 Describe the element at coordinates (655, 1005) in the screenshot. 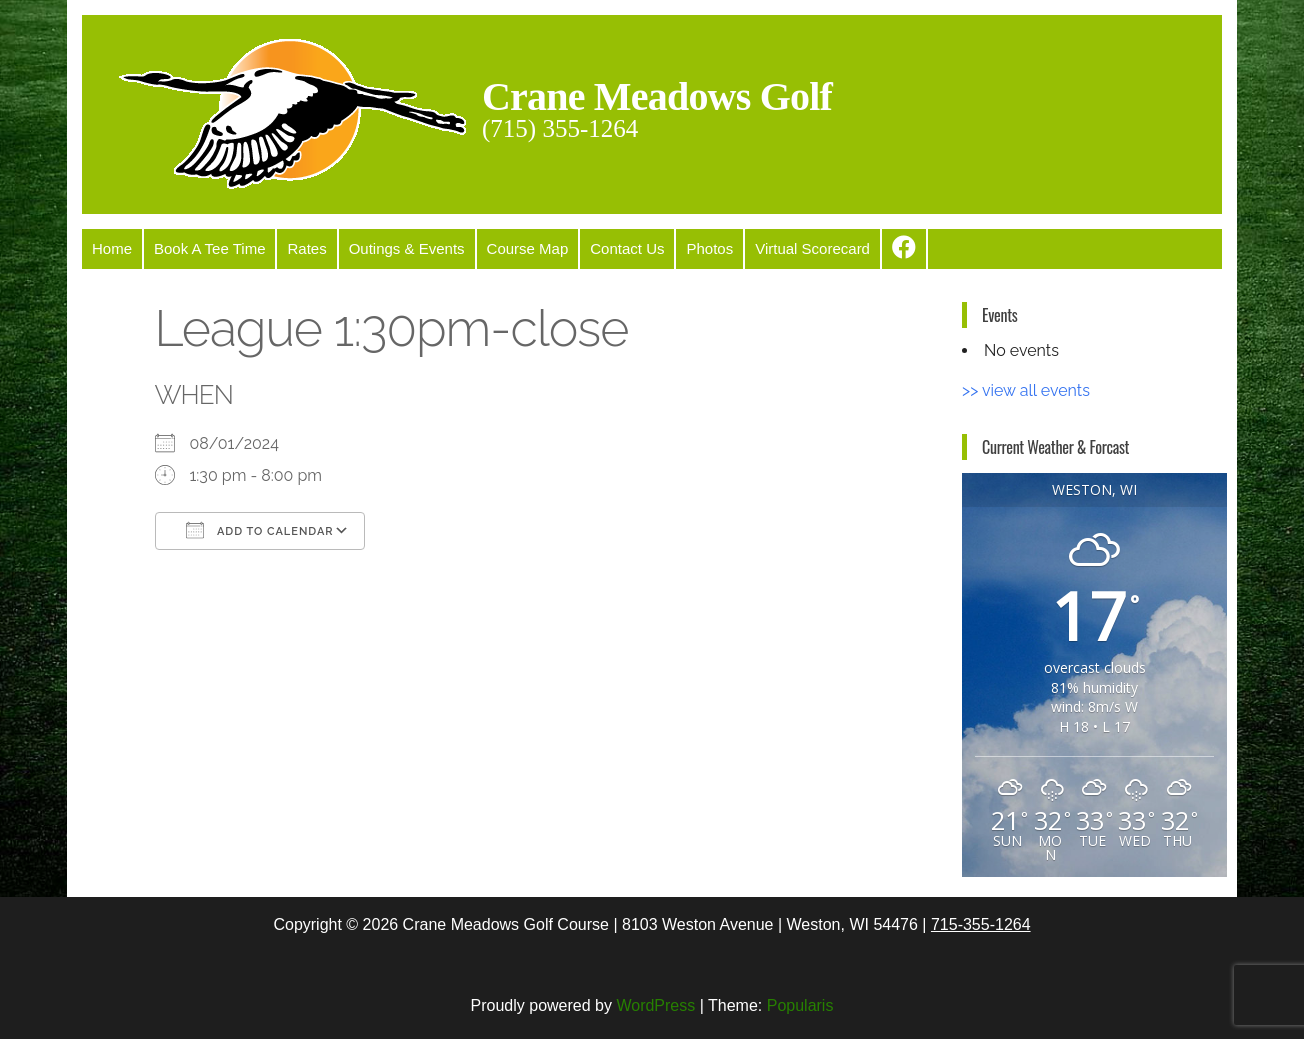

I see `WordPress` at that location.